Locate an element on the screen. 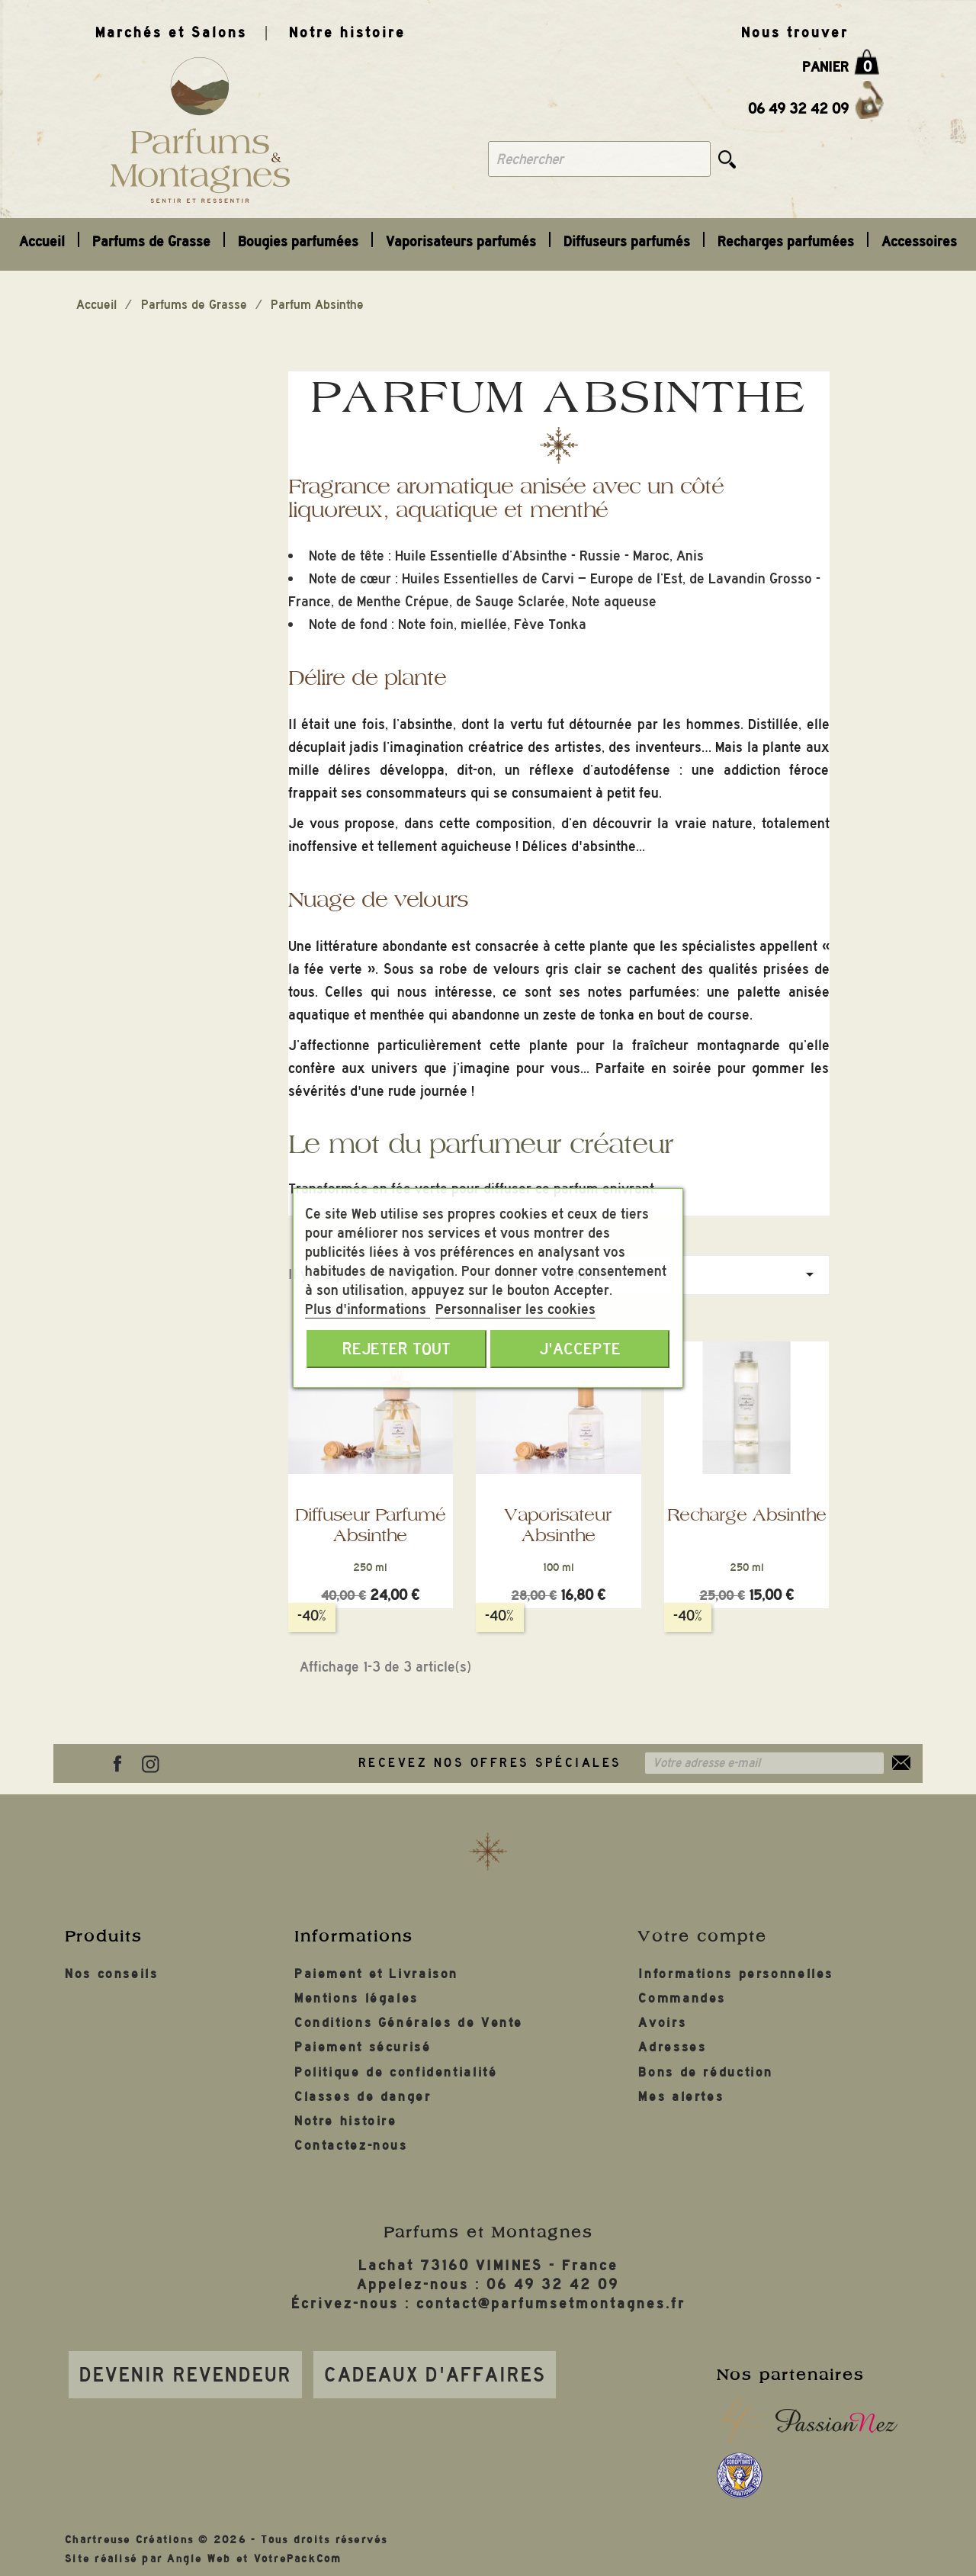 The image size is (976, 2576). Politique de confidentialité is located at coordinates (396, 2072).